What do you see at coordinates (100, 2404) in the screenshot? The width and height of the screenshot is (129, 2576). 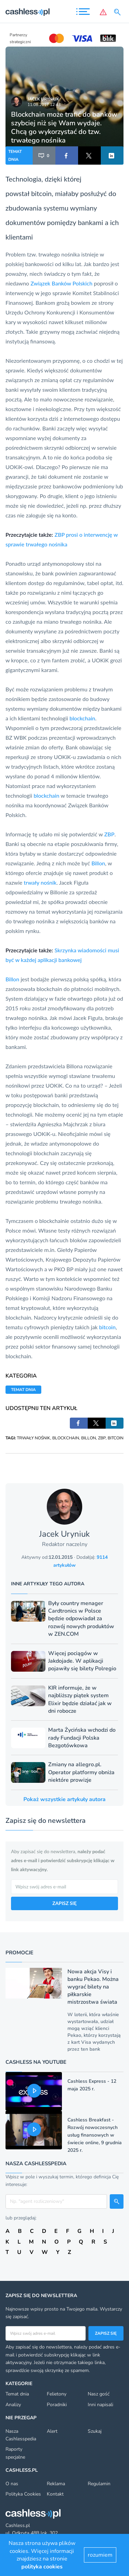 I see `Inni napisali` at bounding box center [100, 2404].